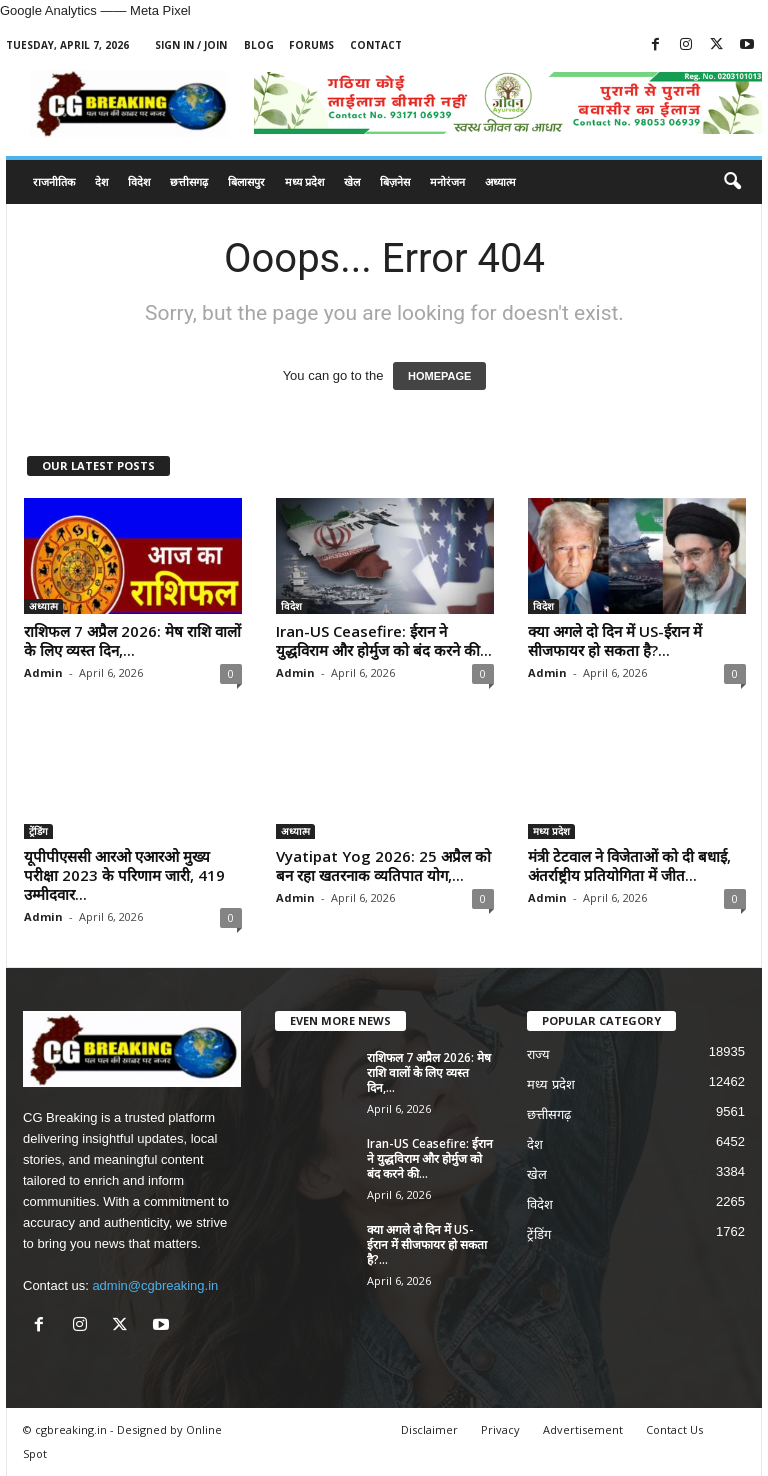 The image size is (768, 1476). What do you see at coordinates (732, 182) in the screenshot?
I see `[button]` at bounding box center [732, 182].